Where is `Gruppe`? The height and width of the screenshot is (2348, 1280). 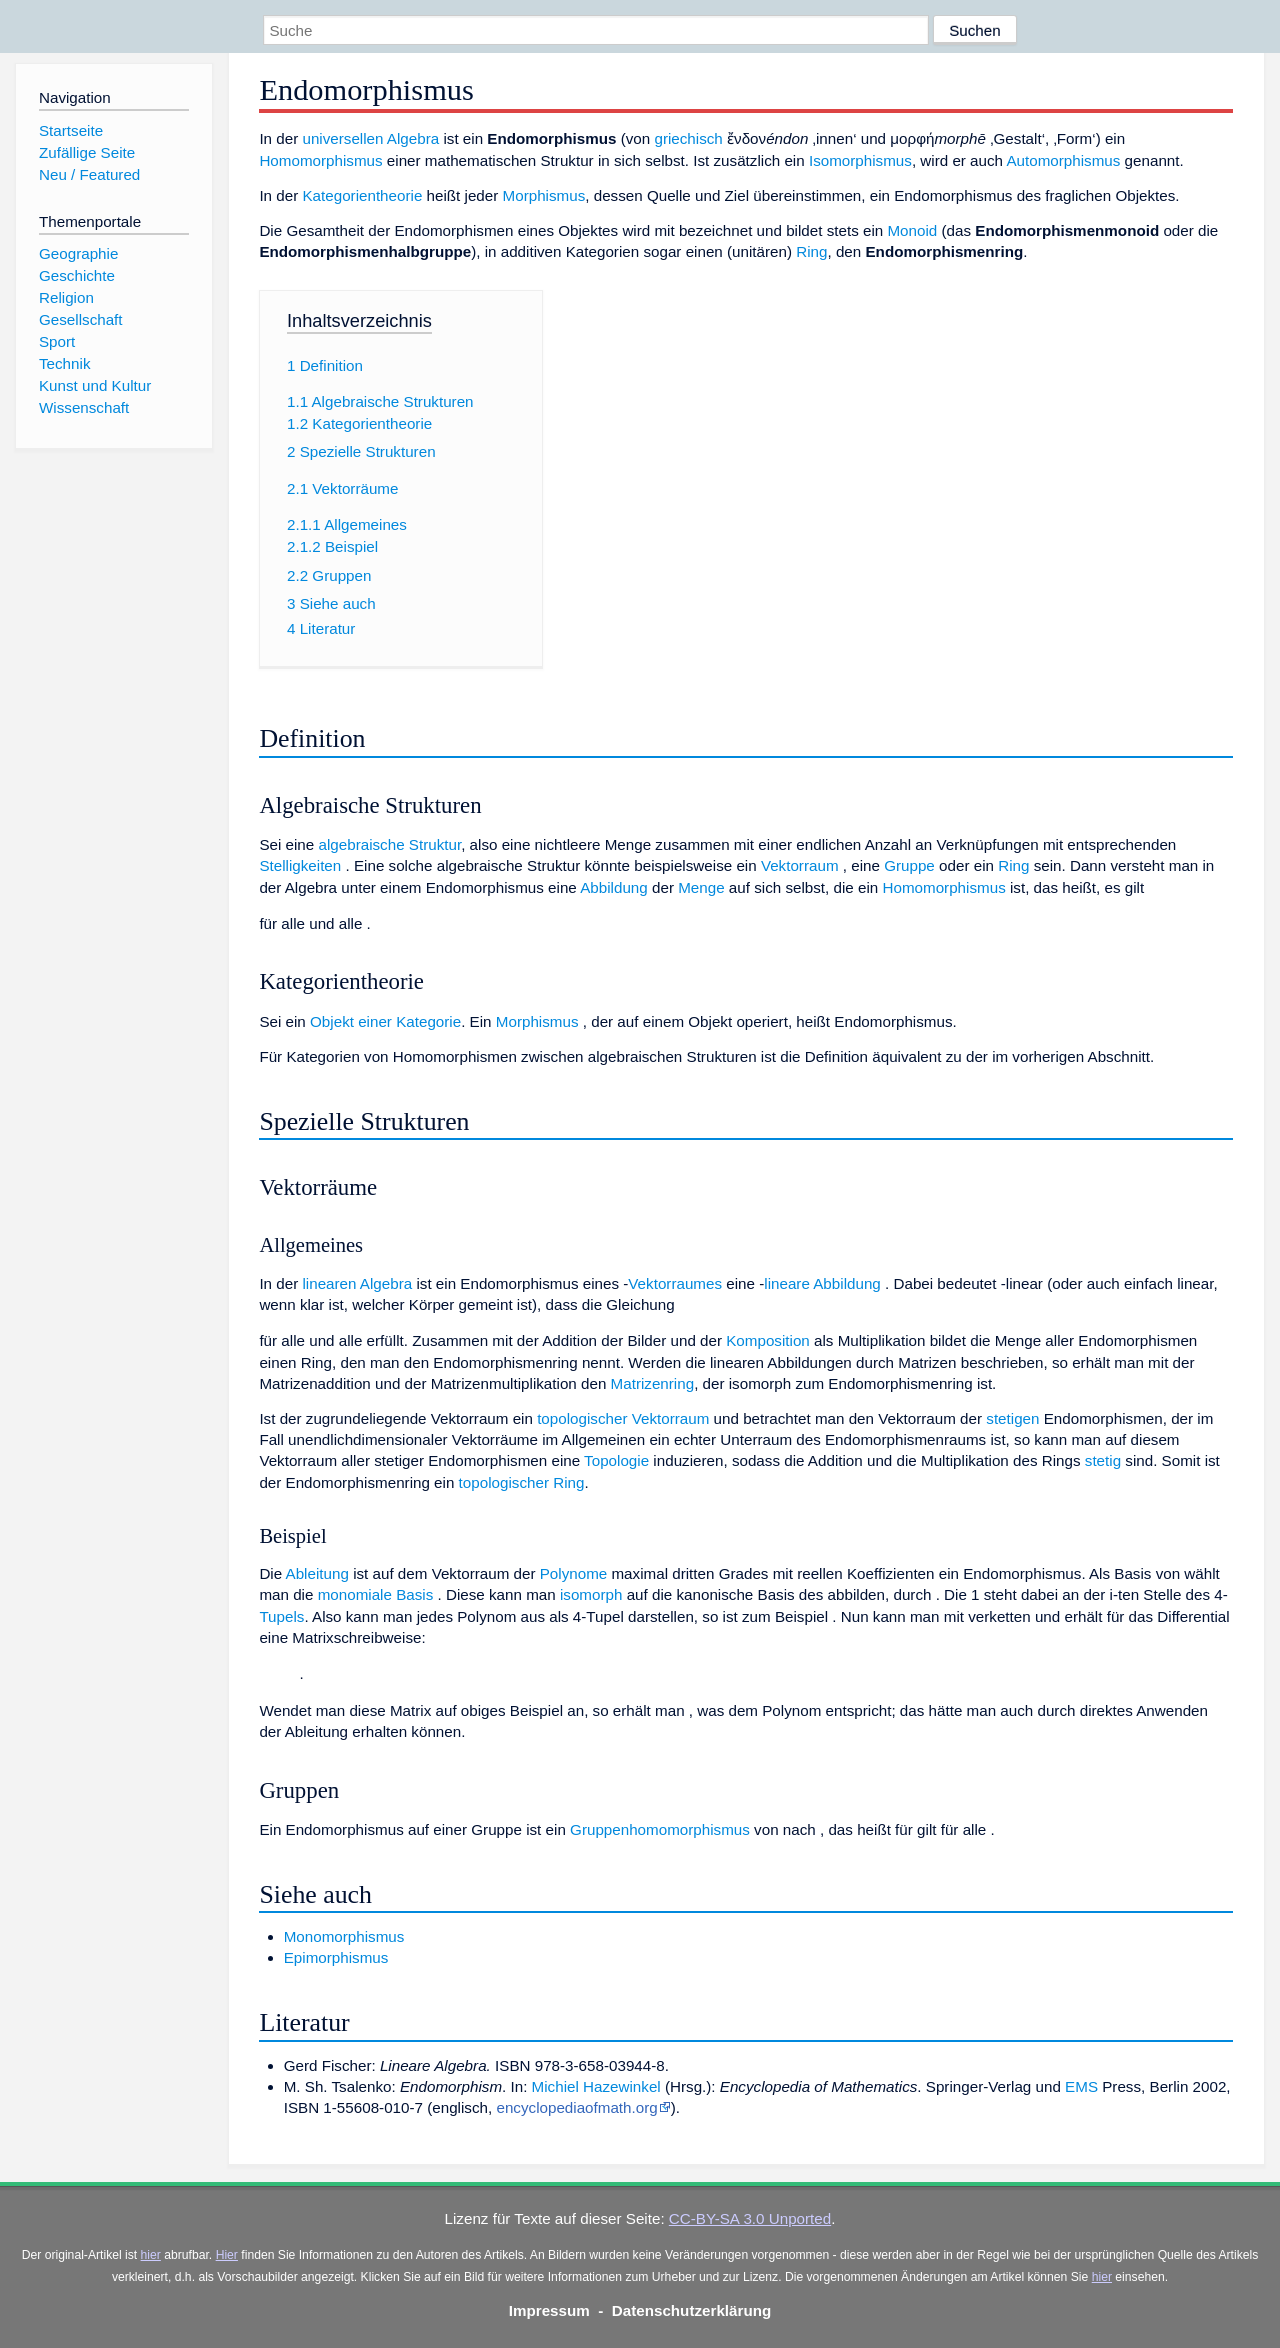
Gruppe is located at coordinates (909, 865).